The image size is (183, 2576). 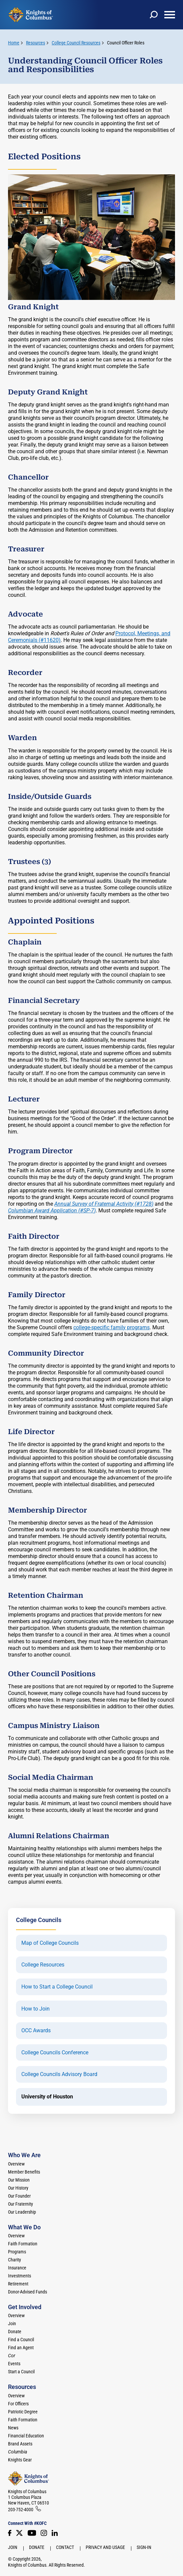 What do you see at coordinates (20, 2204) in the screenshot?
I see `Our Fraternity` at bounding box center [20, 2204].